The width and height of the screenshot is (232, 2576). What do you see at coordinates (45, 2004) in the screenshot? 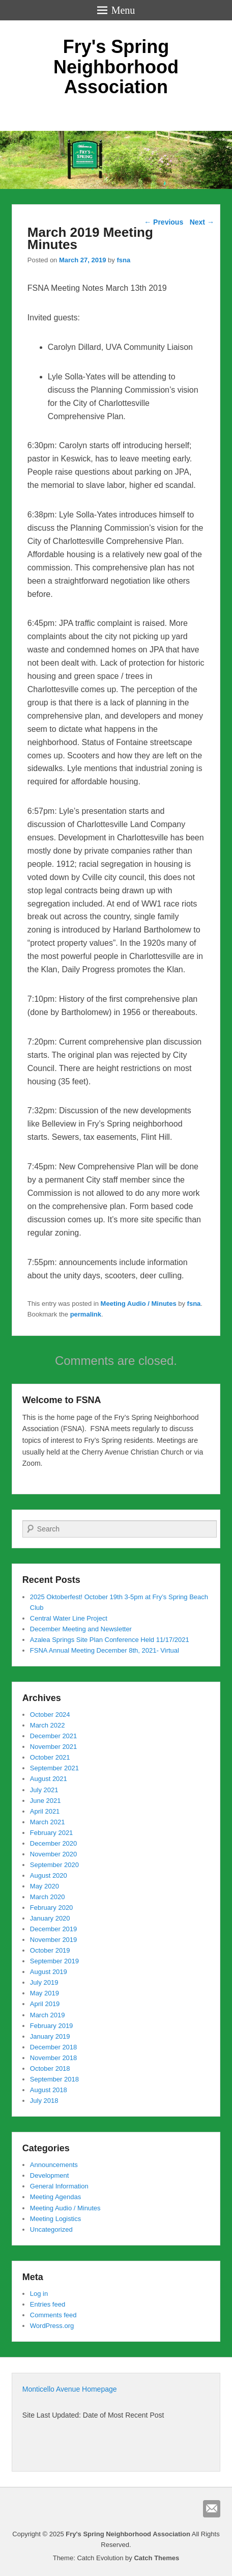
I see `April 2019` at bounding box center [45, 2004].